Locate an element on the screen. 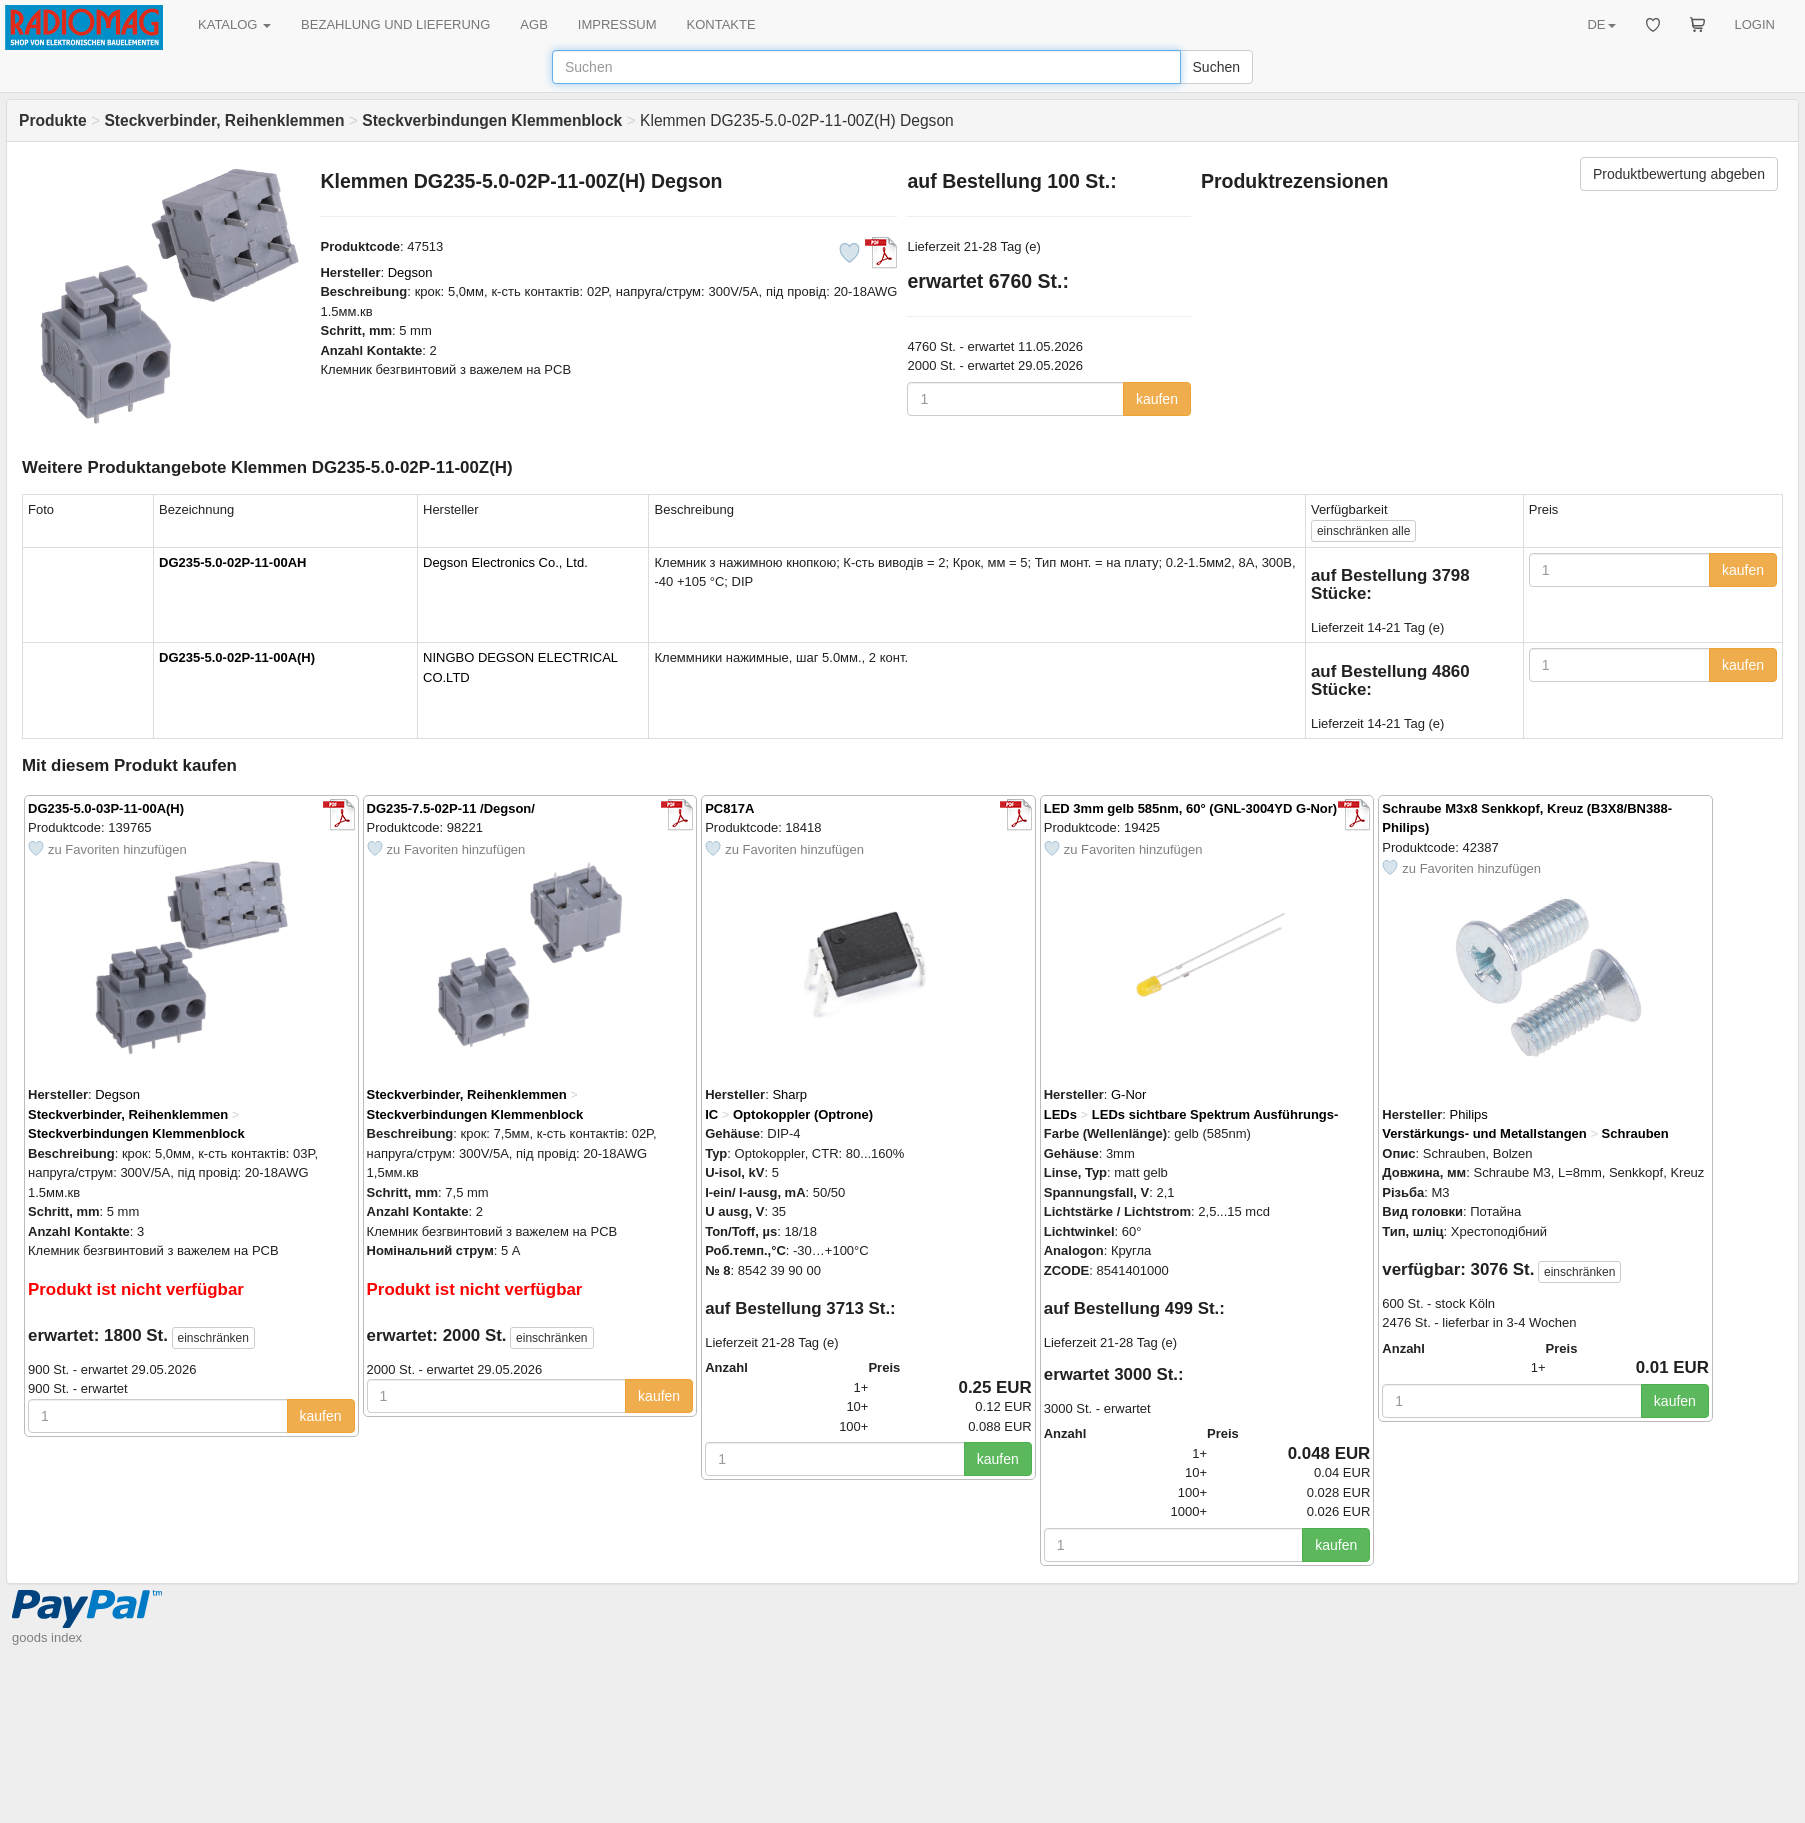 Image resolution: width=1805 pixels, height=1823 pixels. DG235-5.0-02P-11-00A(H) is located at coordinates (237, 657).